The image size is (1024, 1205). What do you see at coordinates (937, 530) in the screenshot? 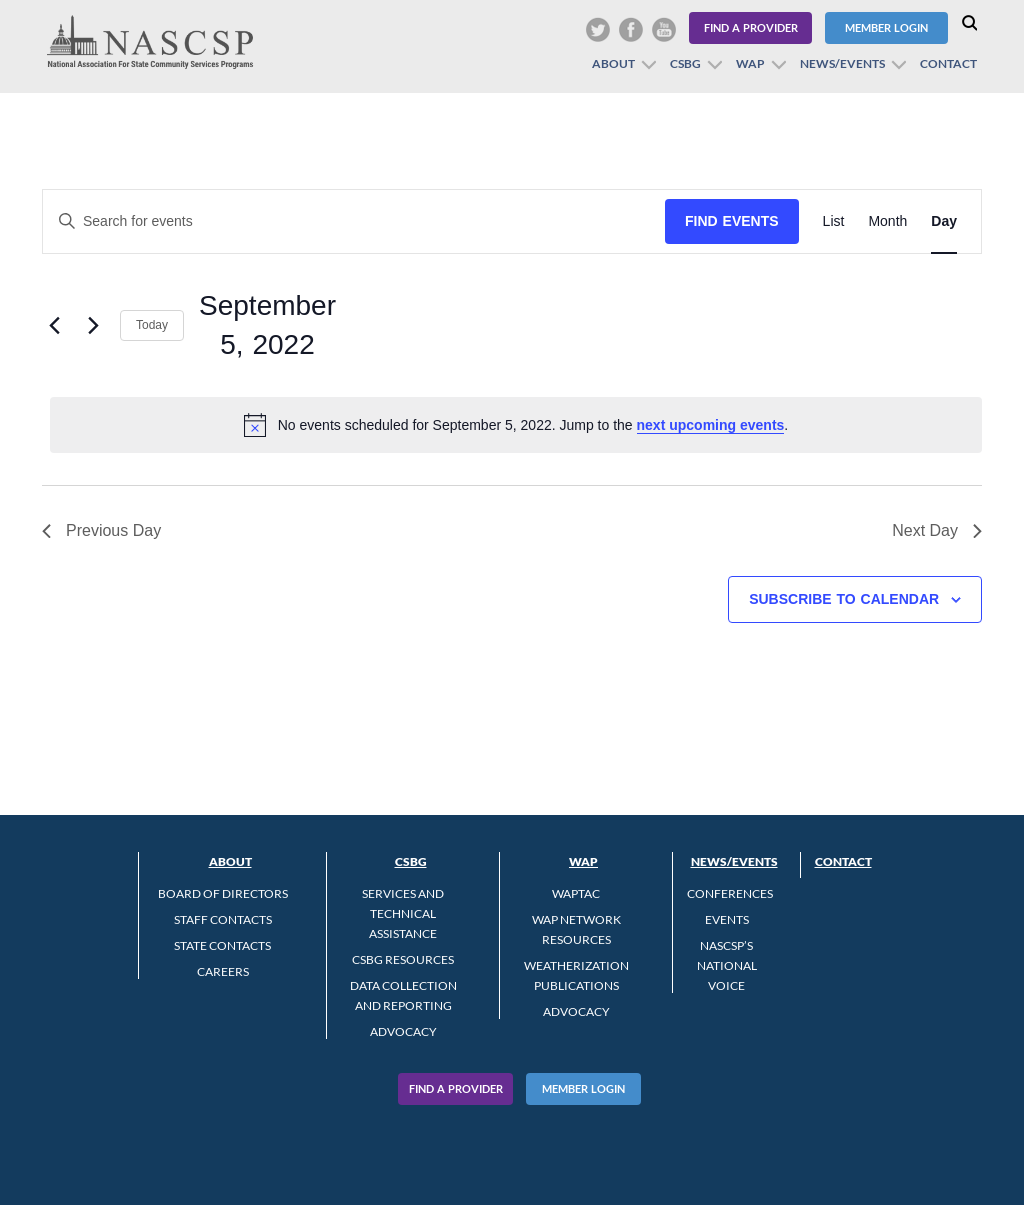
I see `Next Day` at bounding box center [937, 530].